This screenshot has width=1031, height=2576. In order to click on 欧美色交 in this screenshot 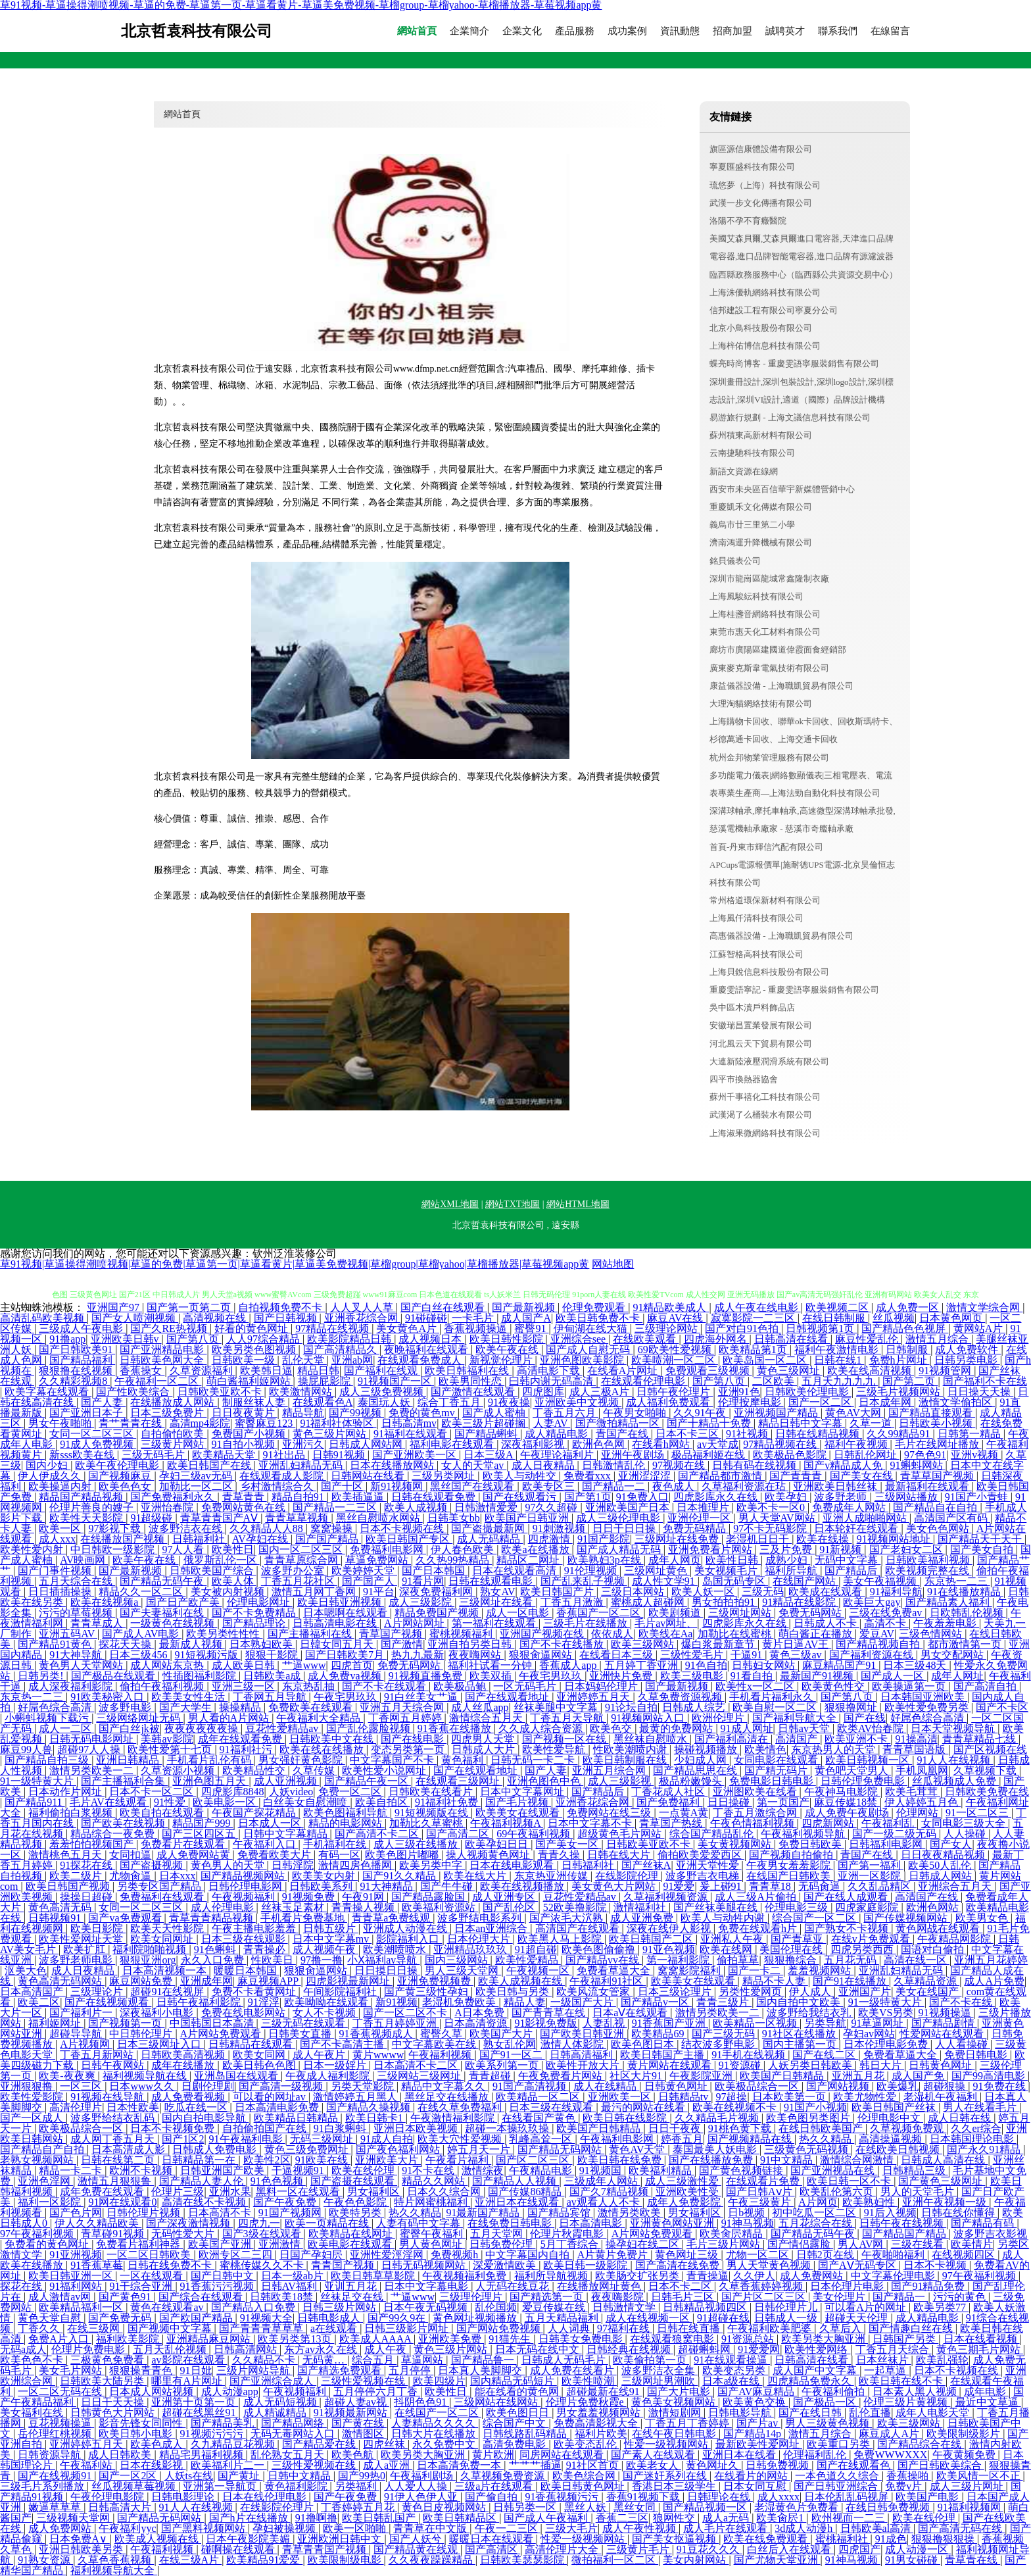, I will do `click(612, 1728)`.